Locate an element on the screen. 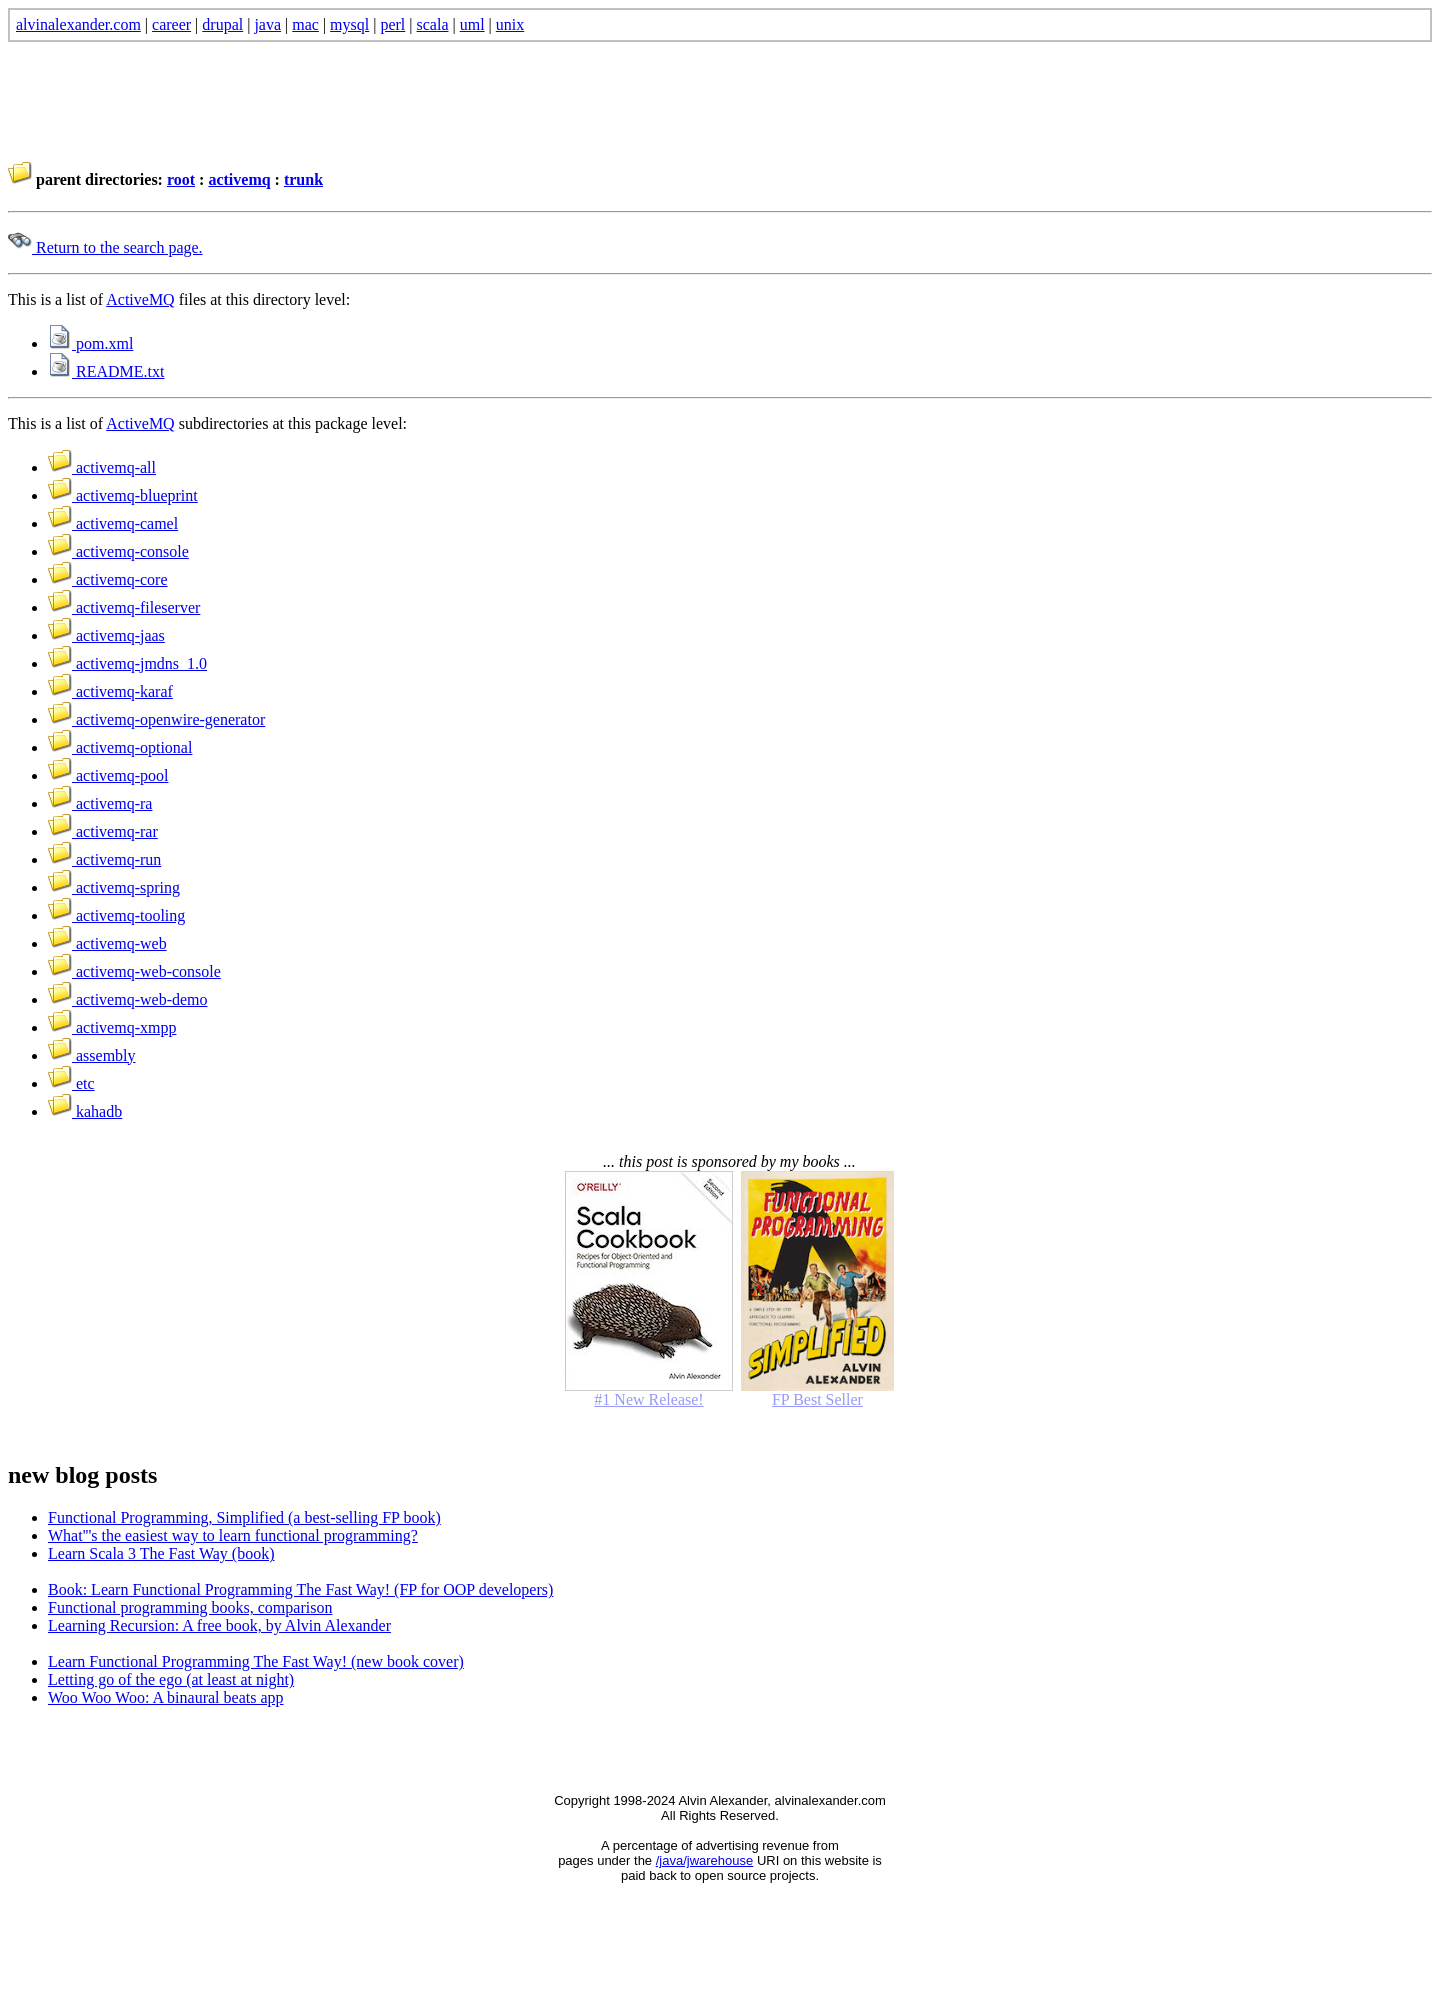 The height and width of the screenshot is (2007, 1440). alvinalexander.com is located at coordinates (78, 24).